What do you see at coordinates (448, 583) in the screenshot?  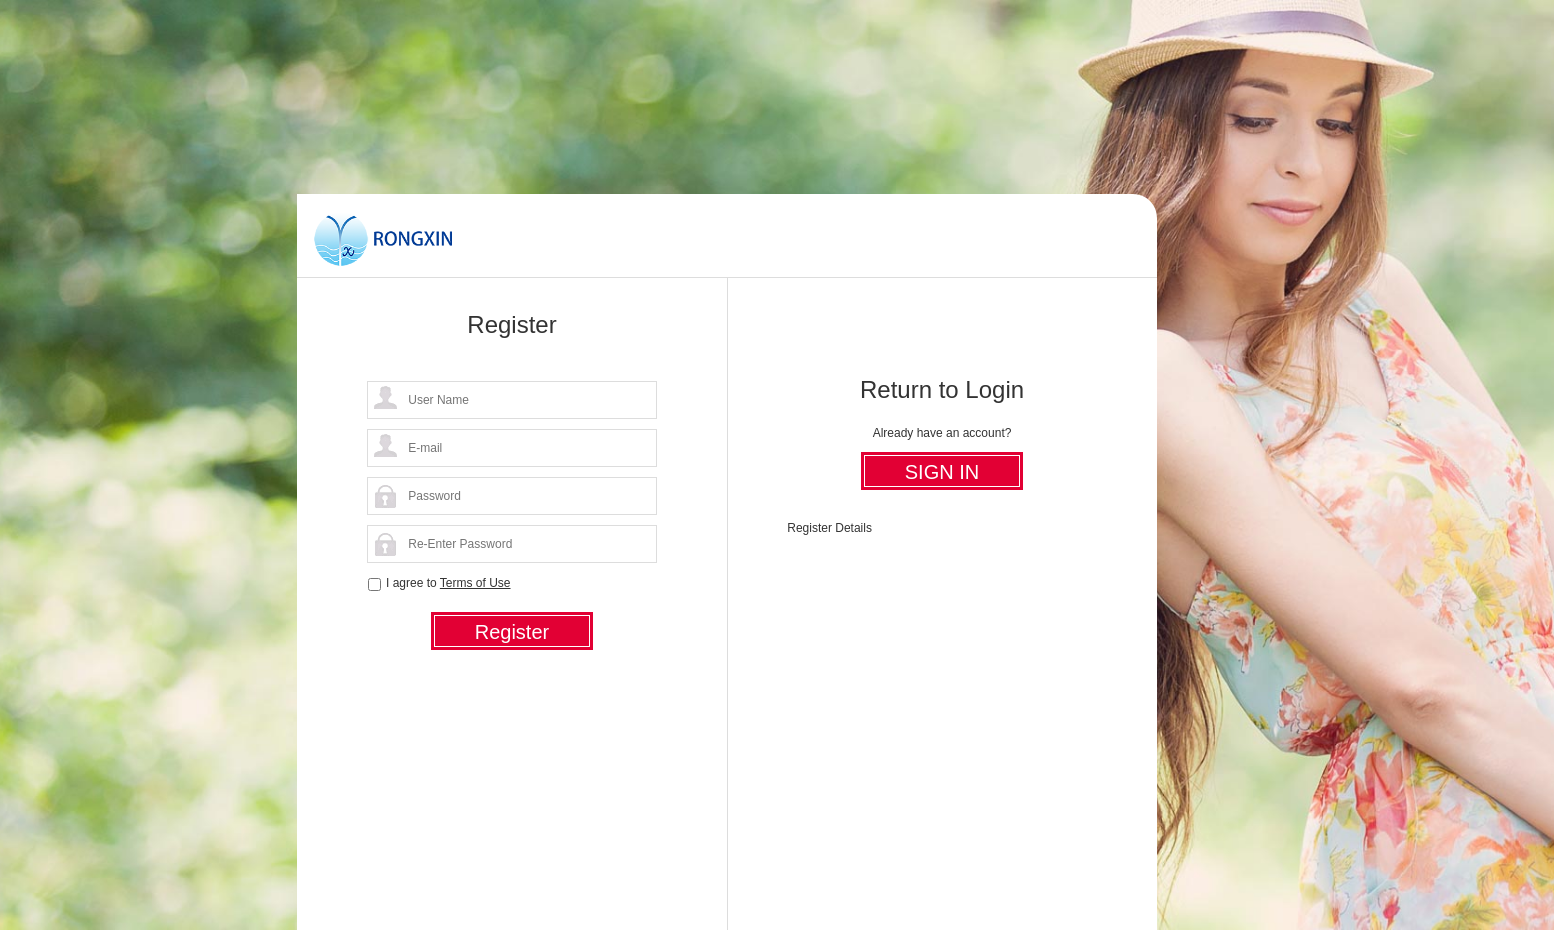 I see `I agree to` at bounding box center [448, 583].